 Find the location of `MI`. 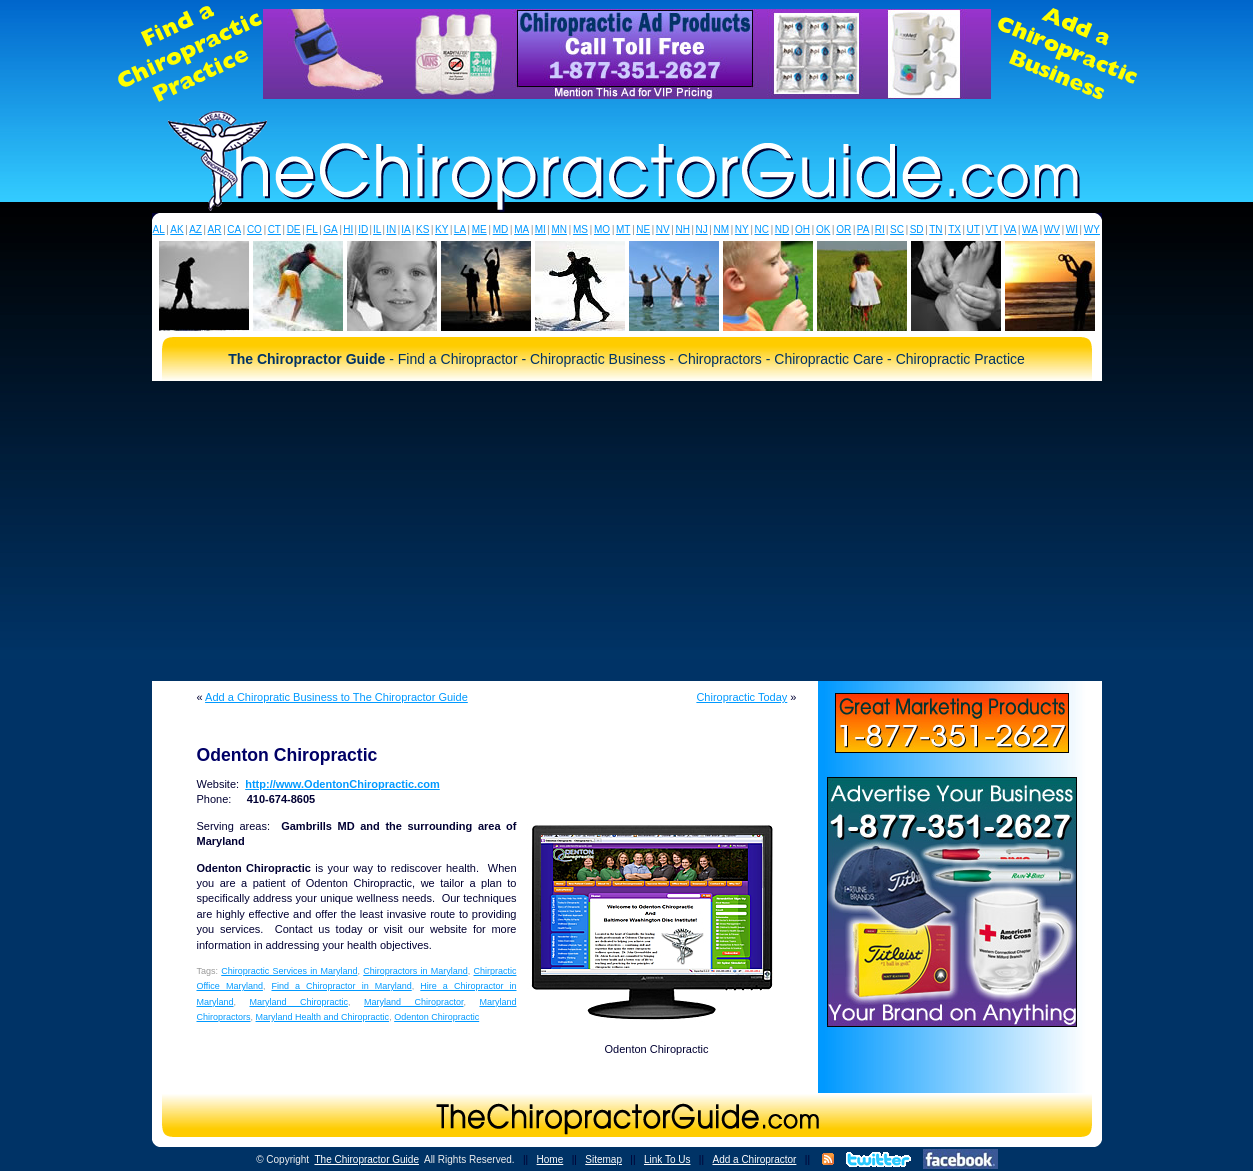

MI is located at coordinates (540, 229).